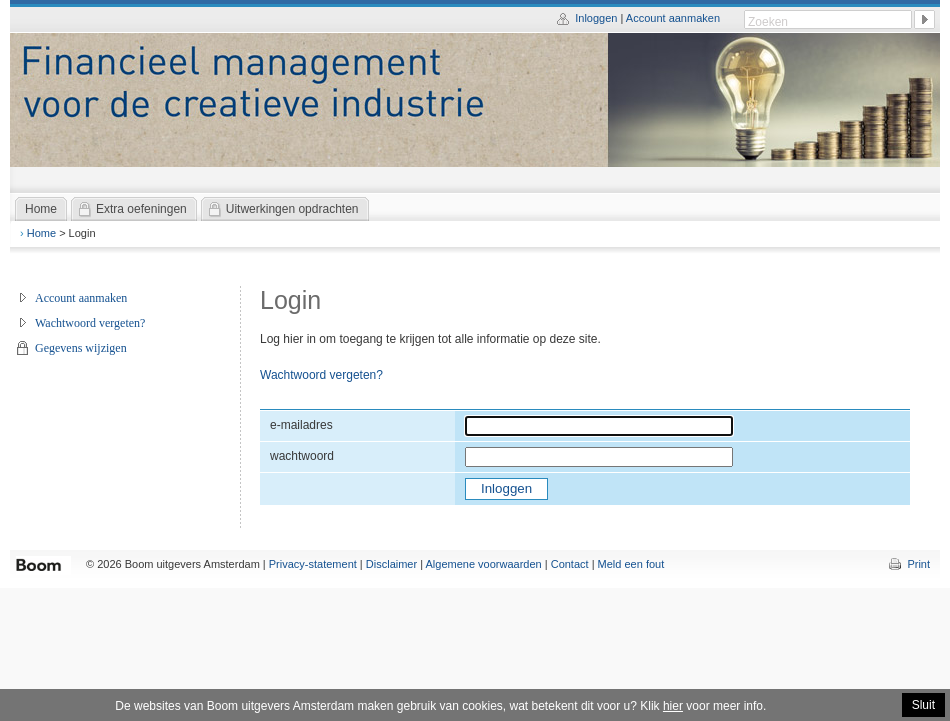  I want to click on Account aanmaken, so click(673, 18).